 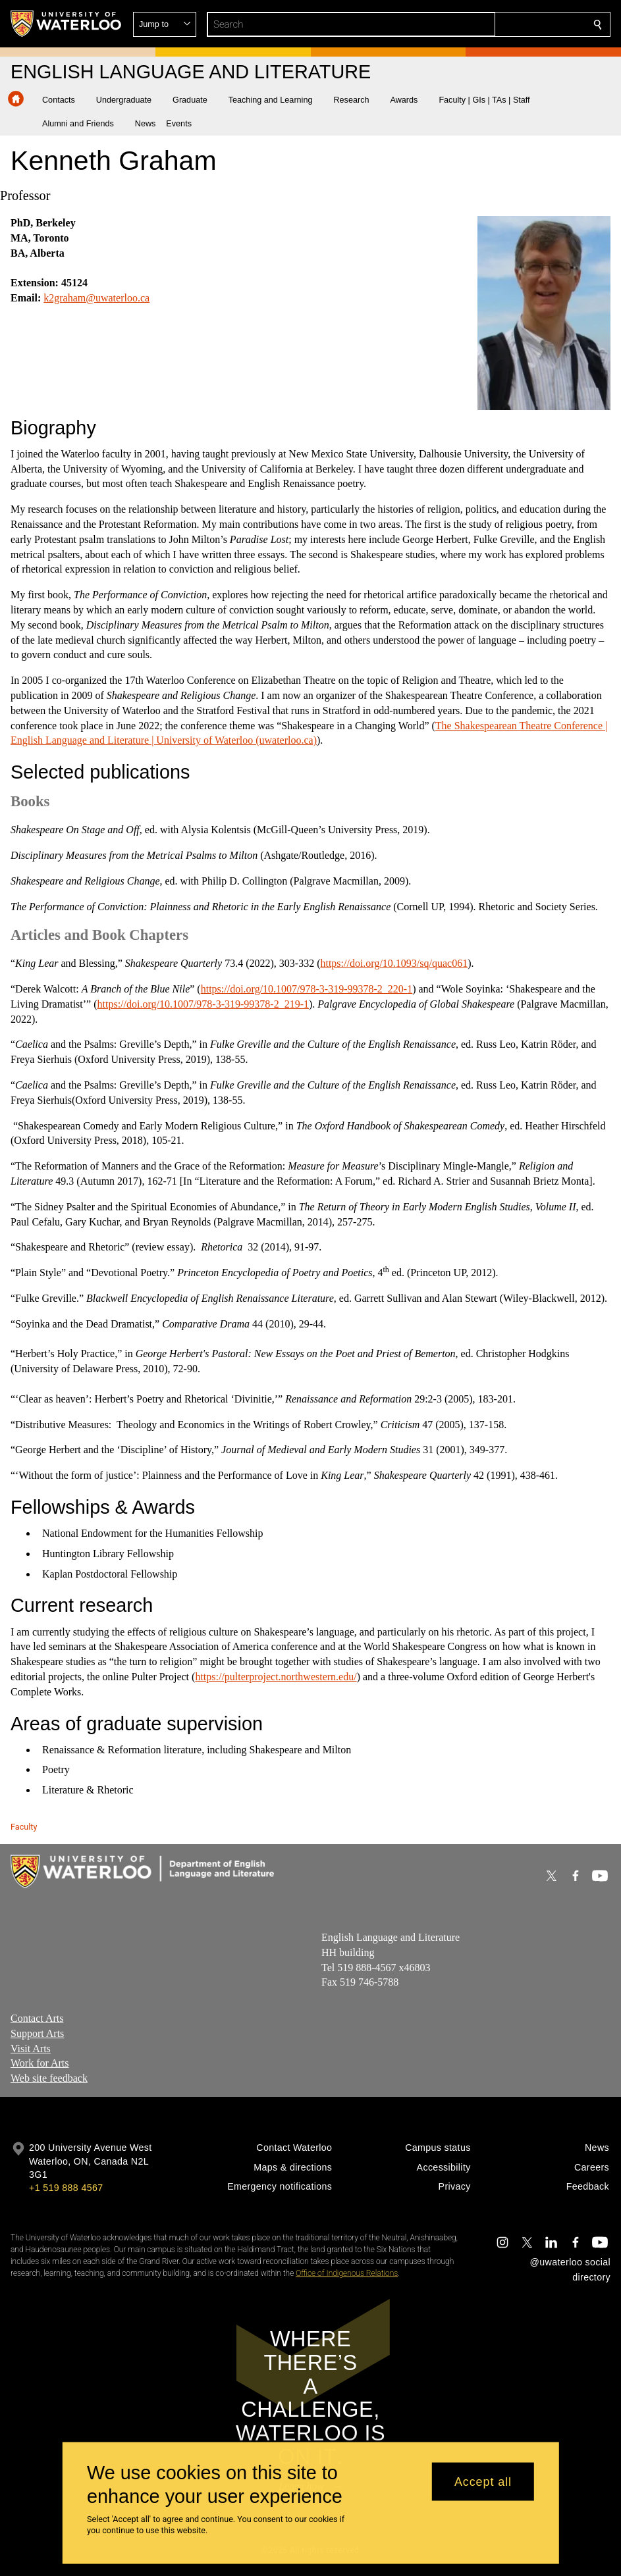 What do you see at coordinates (347, 2273) in the screenshot?
I see `Office of Indigenous Relations` at bounding box center [347, 2273].